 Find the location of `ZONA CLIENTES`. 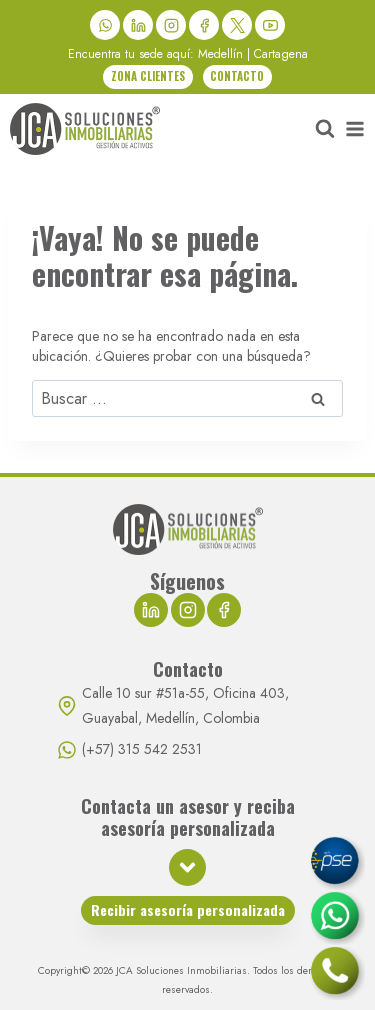

ZONA CLIENTES is located at coordinates (148, 76).